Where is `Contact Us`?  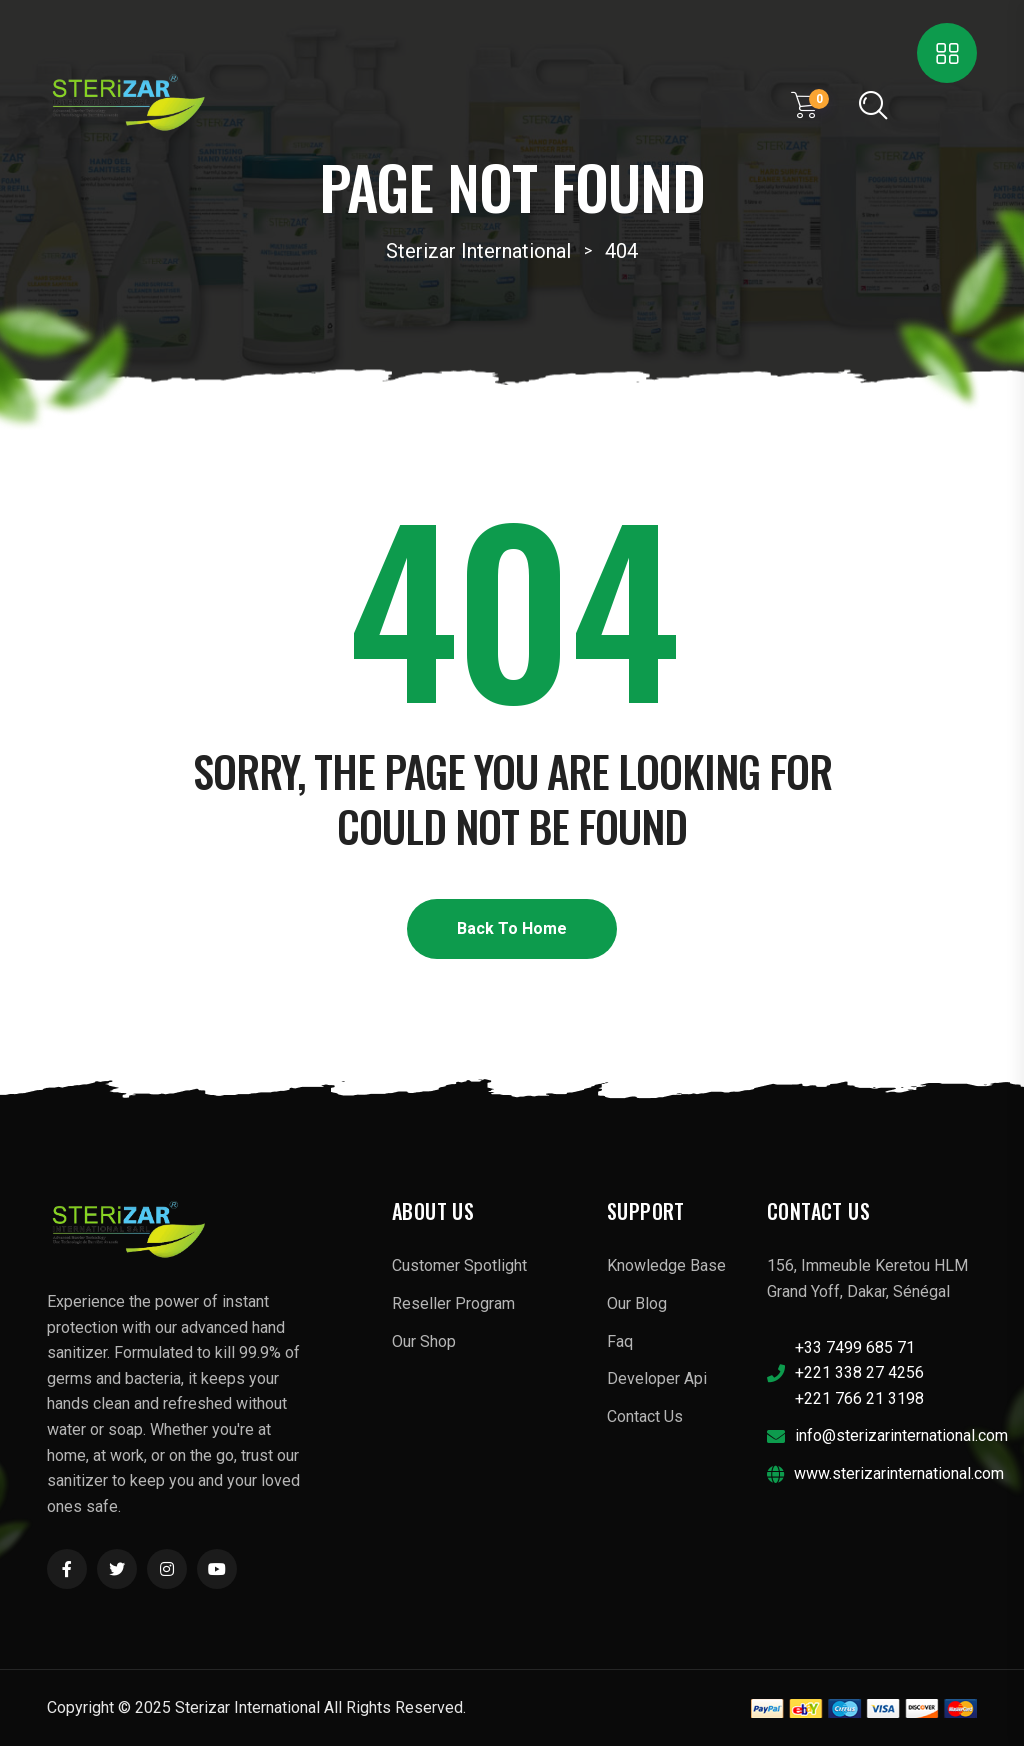 Contact Us is located at coordinates (645, 1416).